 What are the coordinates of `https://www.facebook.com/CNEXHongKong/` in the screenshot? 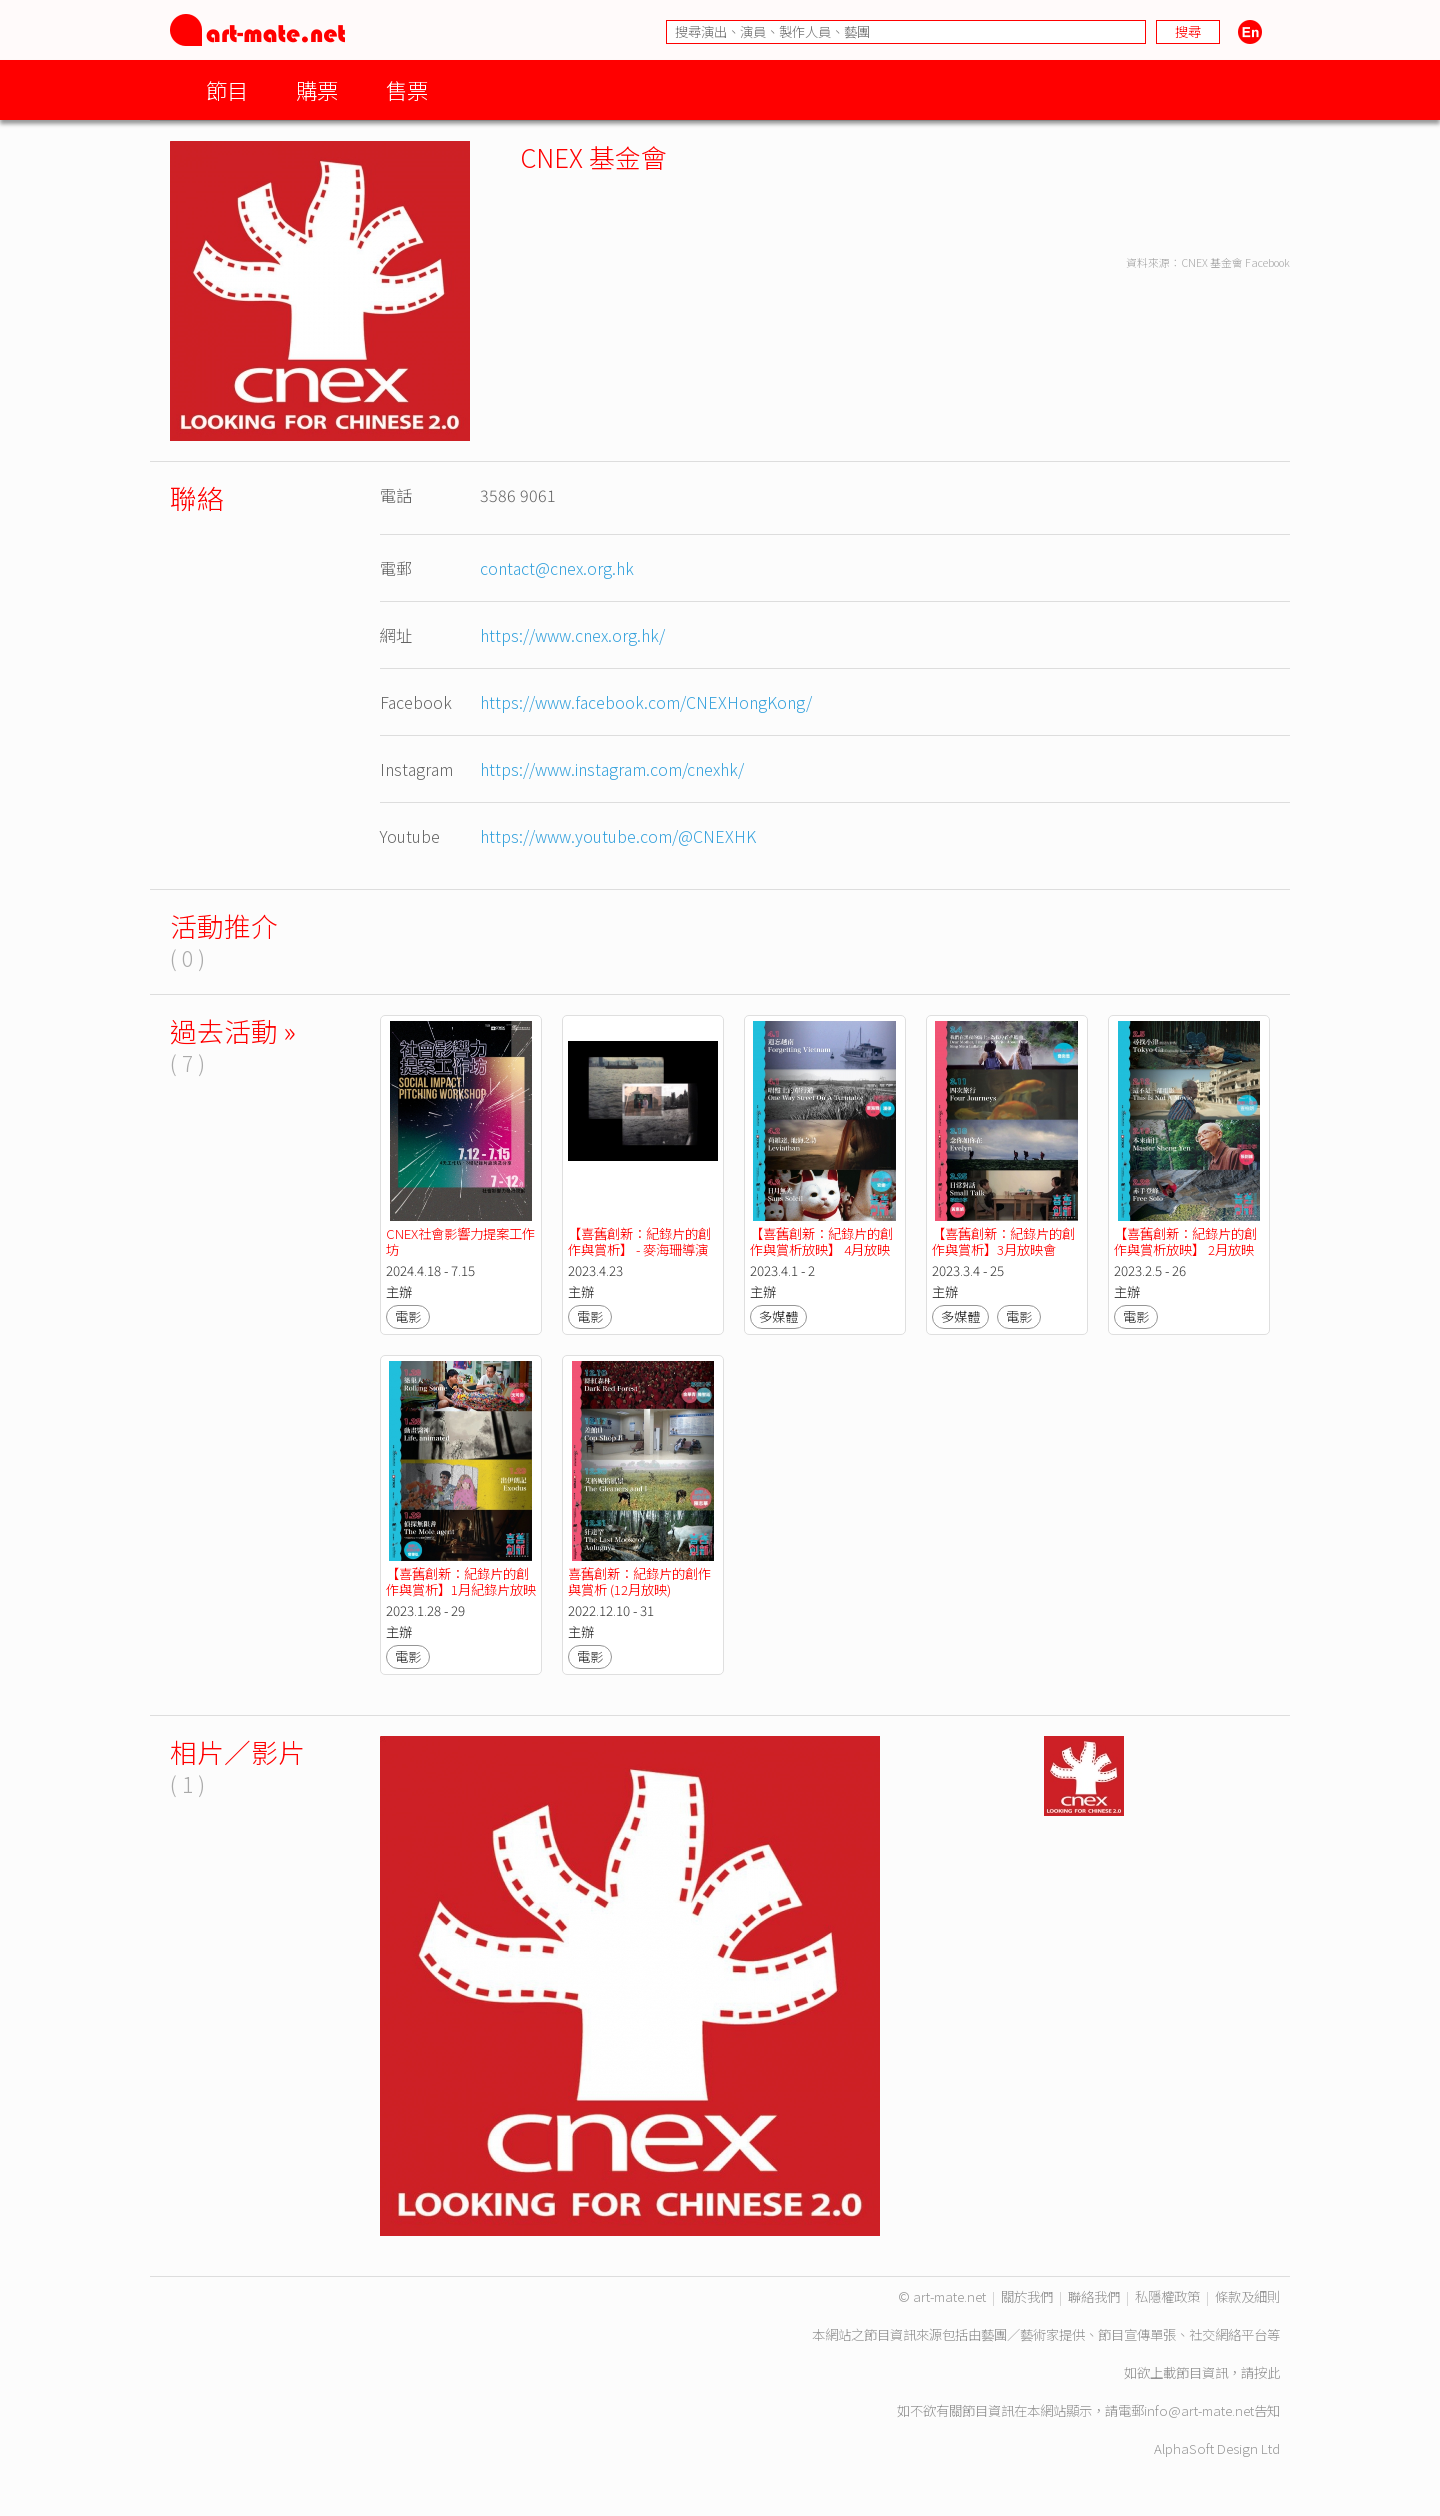 It's located at (646, 702).